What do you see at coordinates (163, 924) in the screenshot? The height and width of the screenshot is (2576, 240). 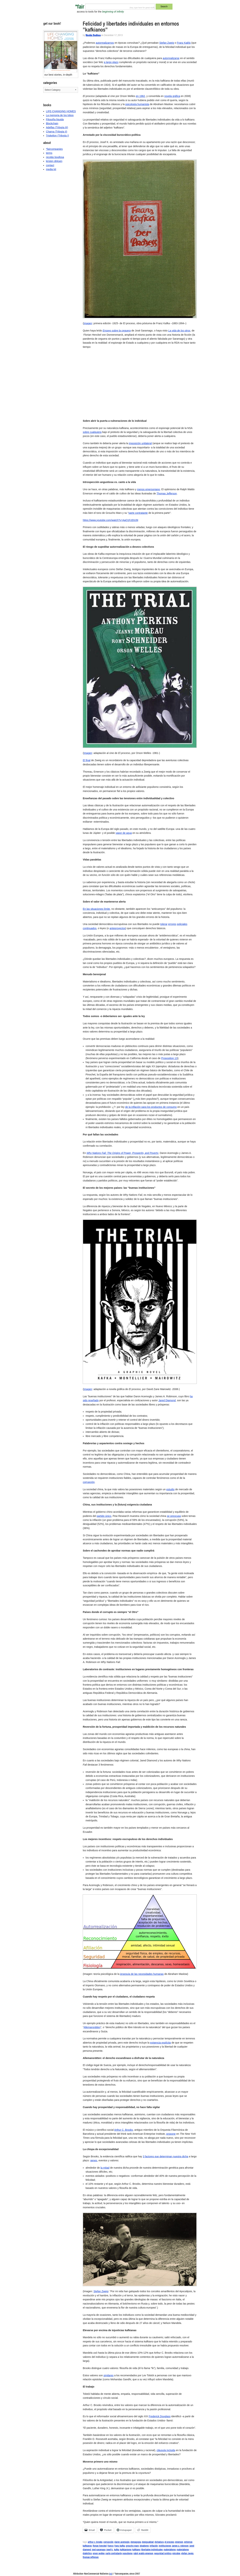 I see `tolerar` at bounding box center [163, 924].